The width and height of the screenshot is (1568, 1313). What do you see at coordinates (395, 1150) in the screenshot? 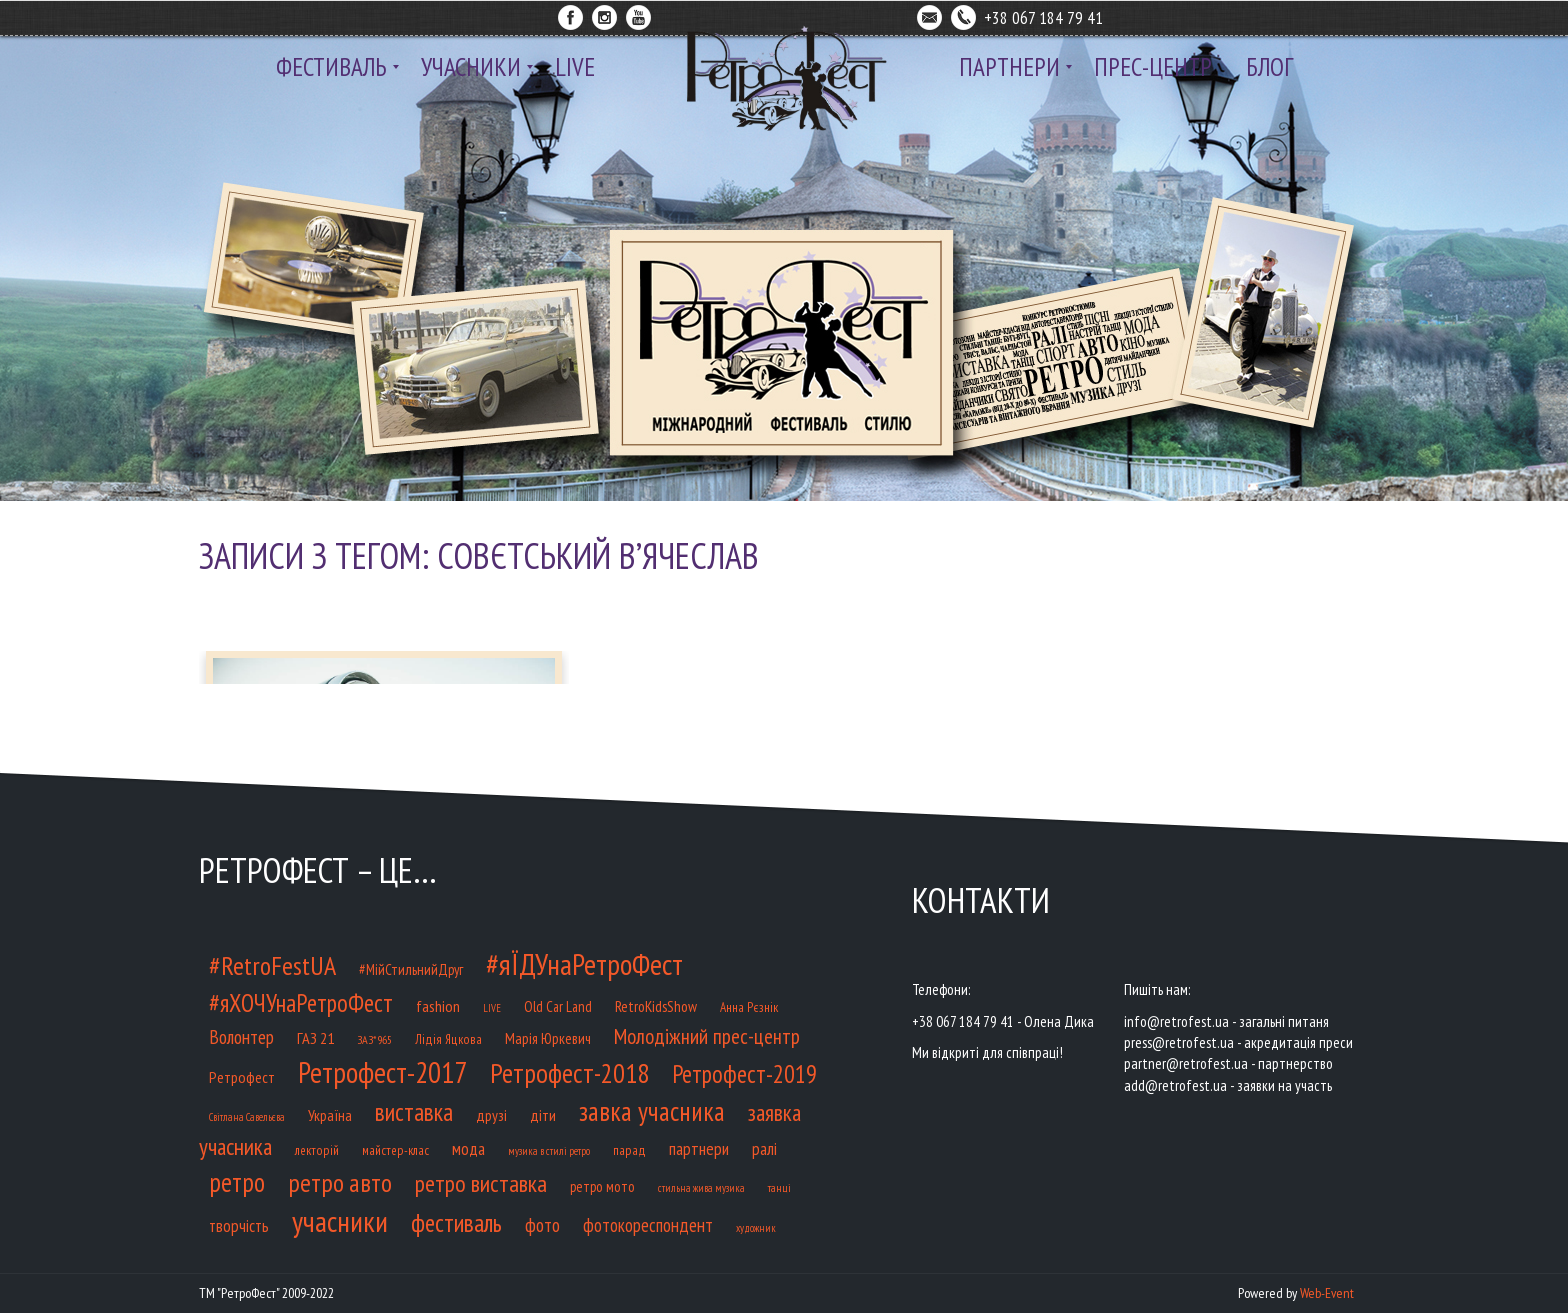
I see `майстер-клас [майстер-клас (9 елементів)]` at bounding box center [395, 1150].